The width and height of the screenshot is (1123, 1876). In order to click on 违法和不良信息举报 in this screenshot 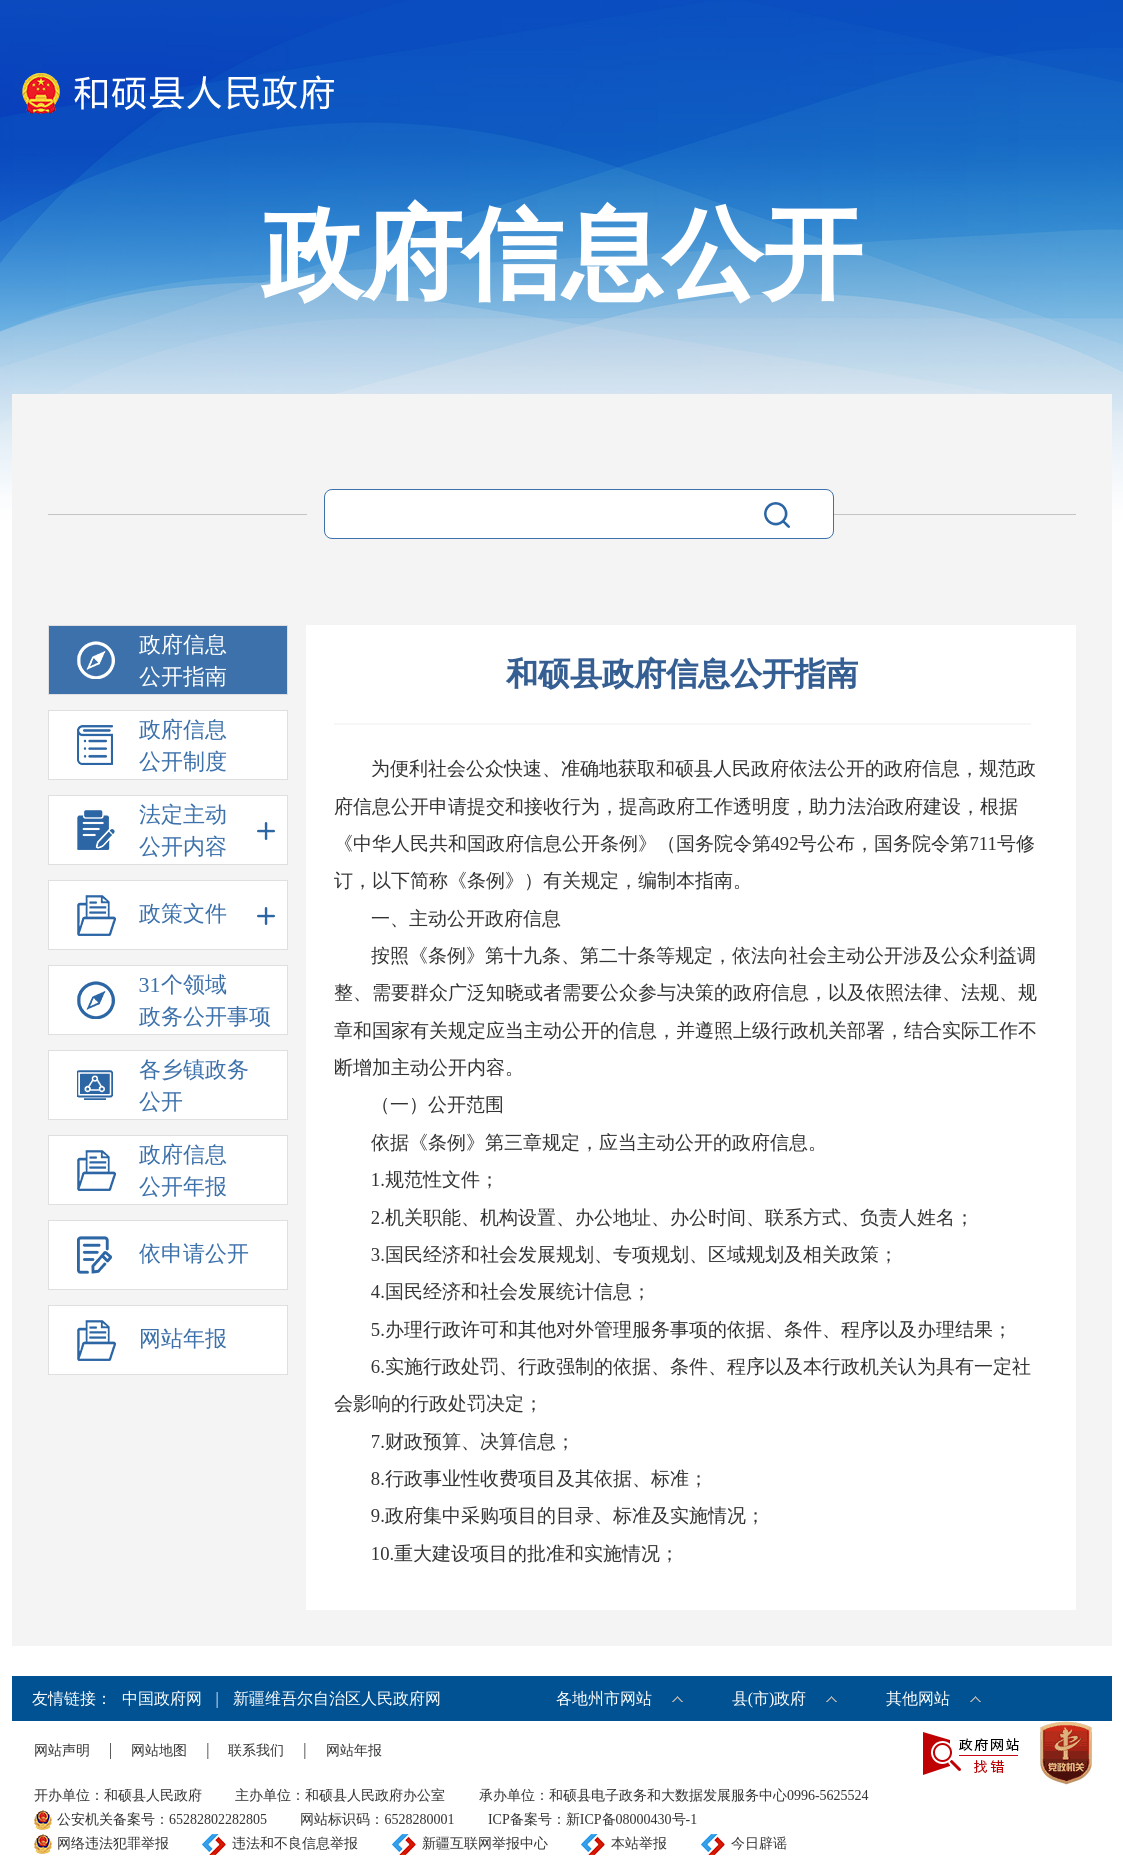, I will do `click(295, 1843)`.